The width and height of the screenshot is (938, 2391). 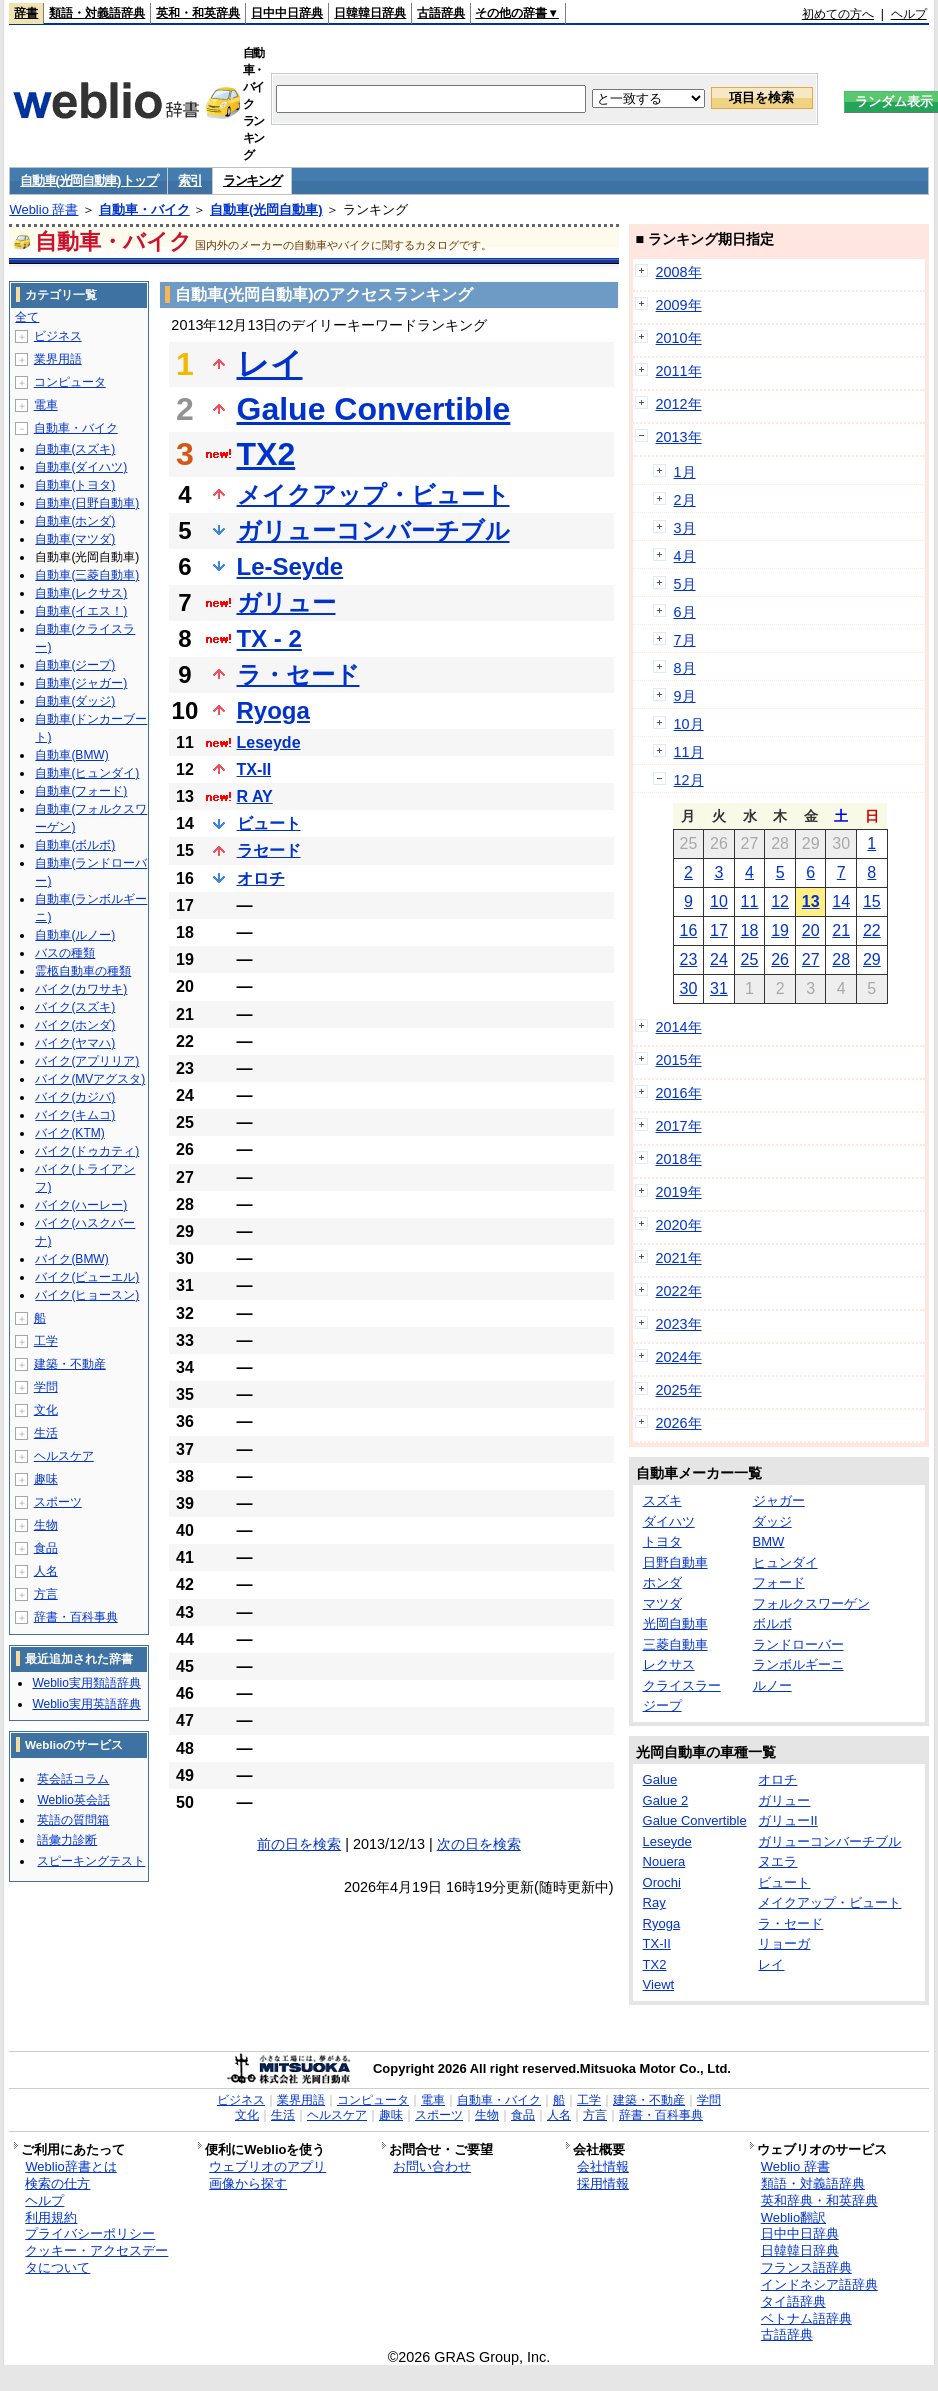 I want to click on 採用情報, so click(x=603, y=2183).